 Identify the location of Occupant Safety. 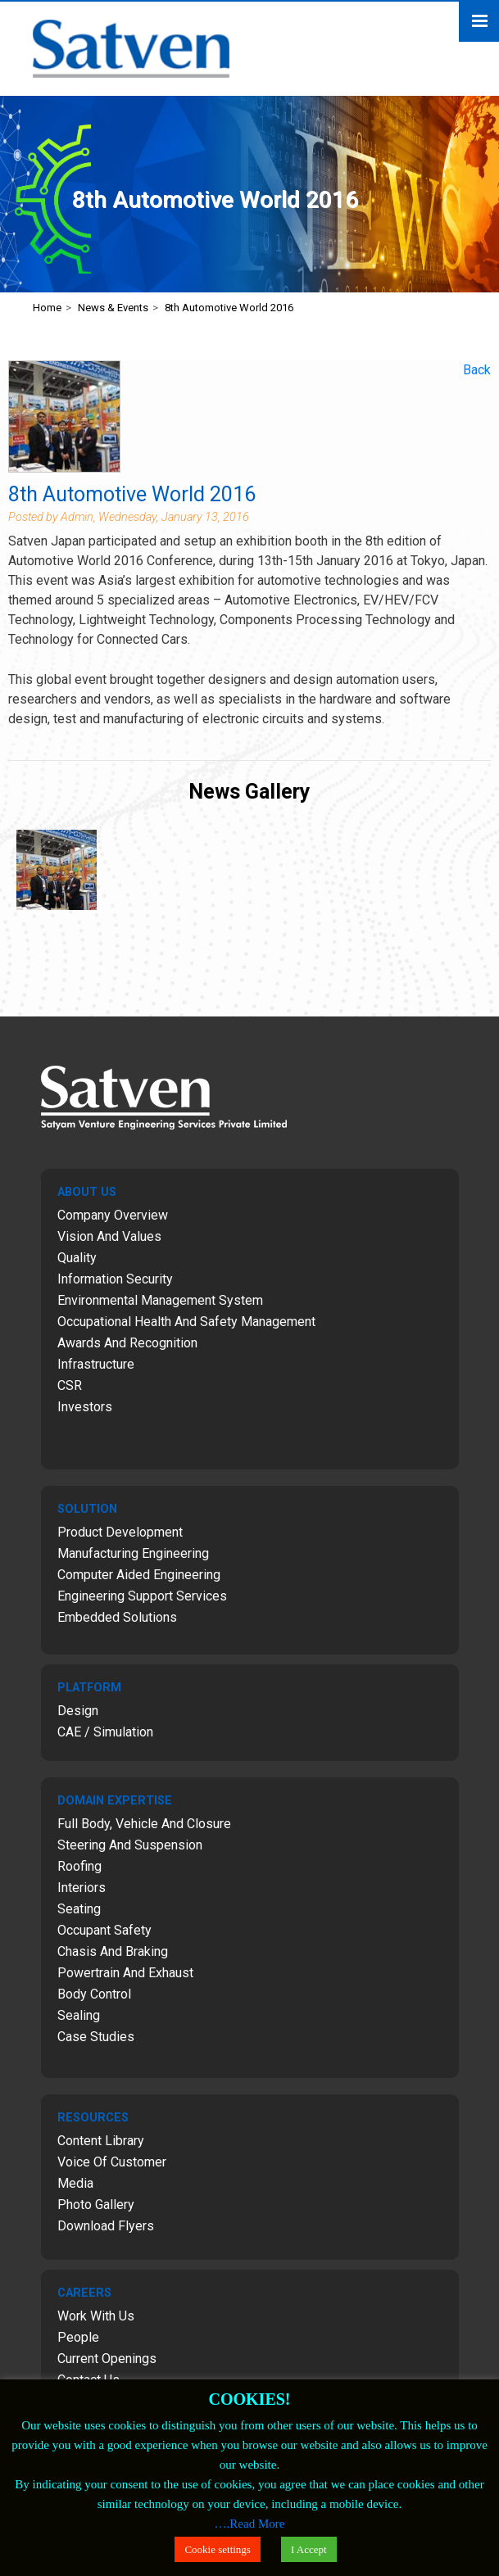
(104, 1930).